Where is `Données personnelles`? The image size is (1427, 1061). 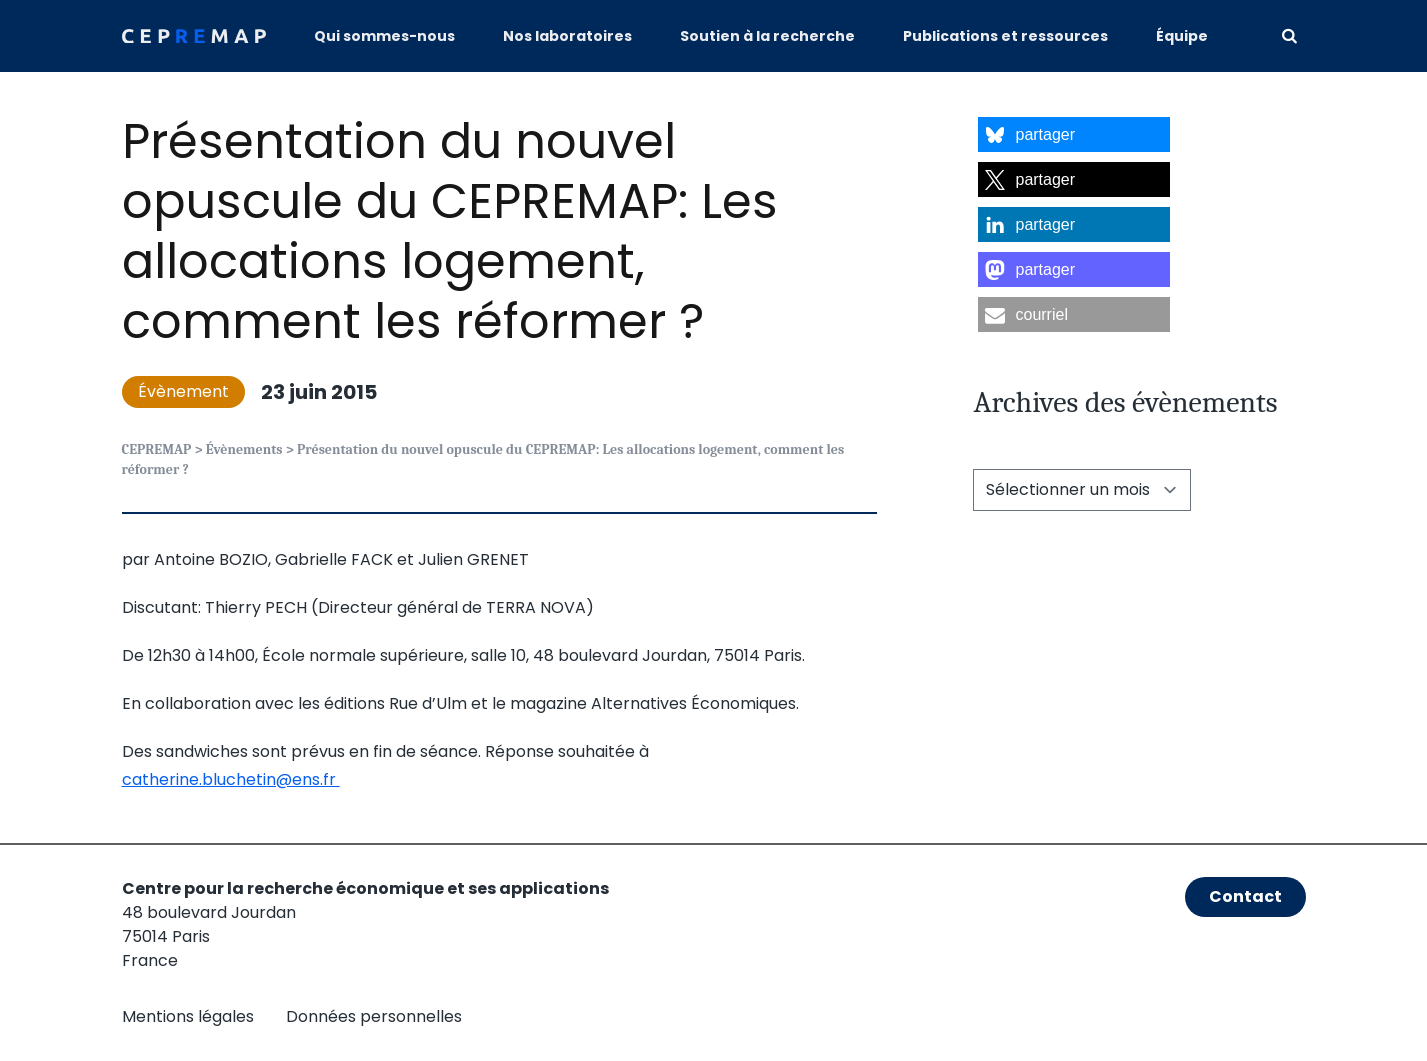
Données personnelles is located at coordinates (374, 1016).